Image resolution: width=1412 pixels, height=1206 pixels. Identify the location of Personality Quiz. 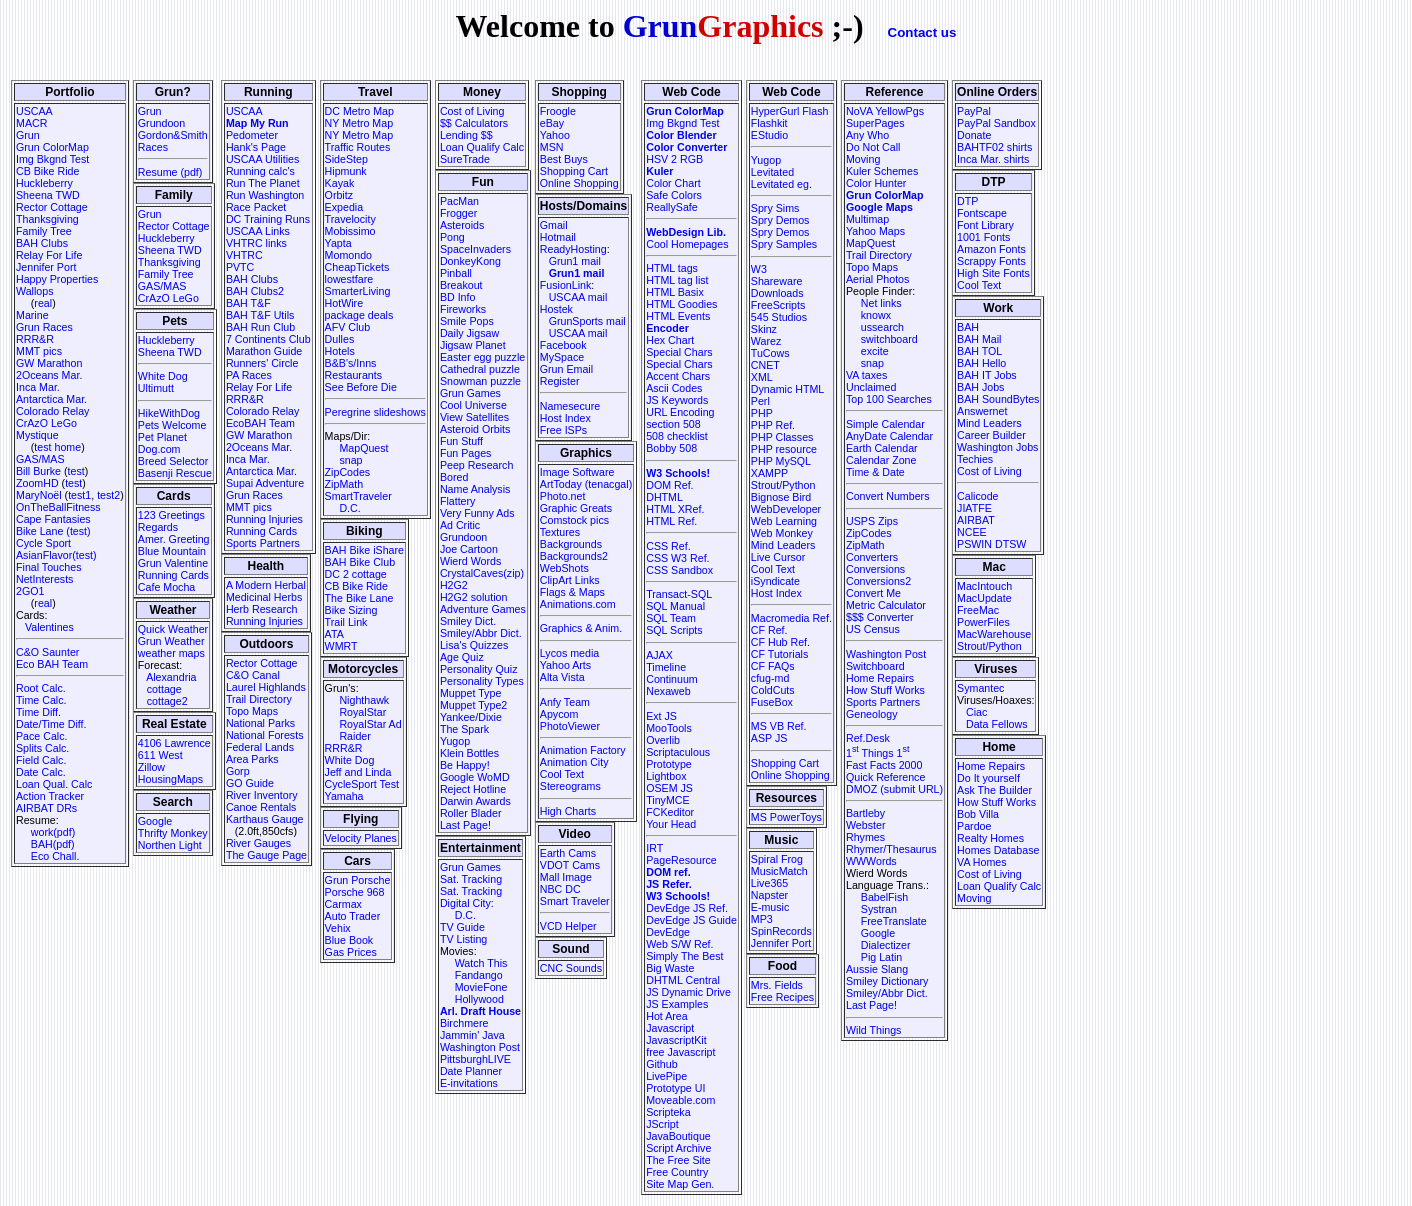
(479, 669).